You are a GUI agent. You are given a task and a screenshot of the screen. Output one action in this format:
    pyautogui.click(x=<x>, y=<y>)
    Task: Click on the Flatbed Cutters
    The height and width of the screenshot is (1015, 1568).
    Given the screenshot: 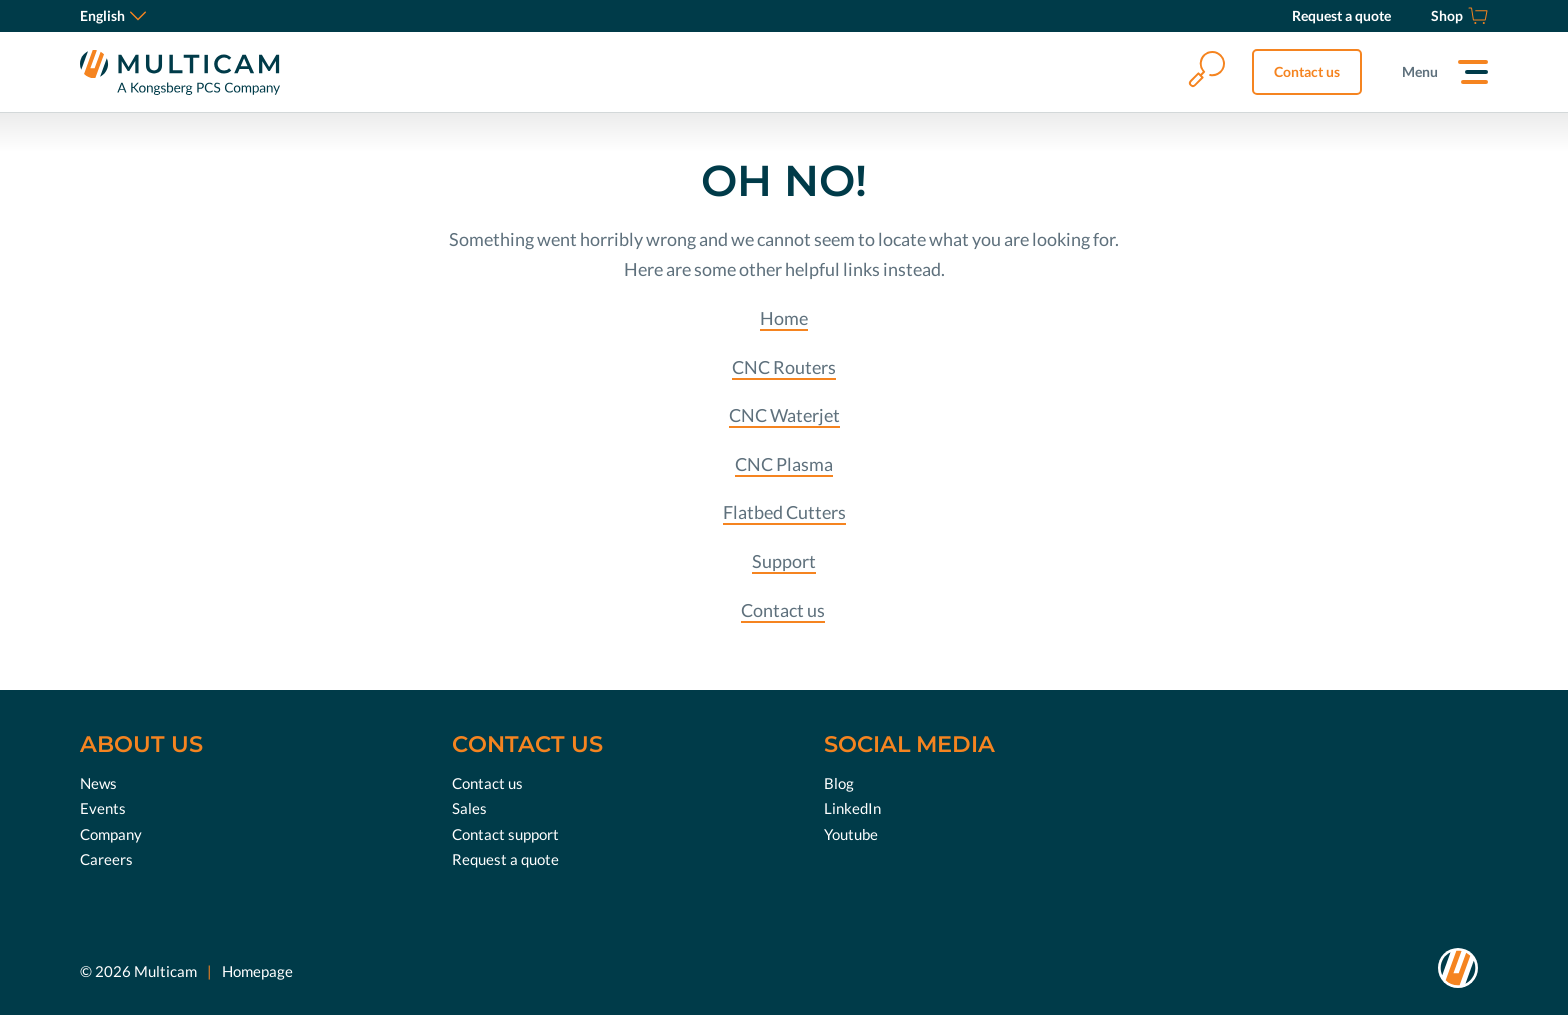 What is the action you would take?
    pyautogui.click(x=784, y=512)
    